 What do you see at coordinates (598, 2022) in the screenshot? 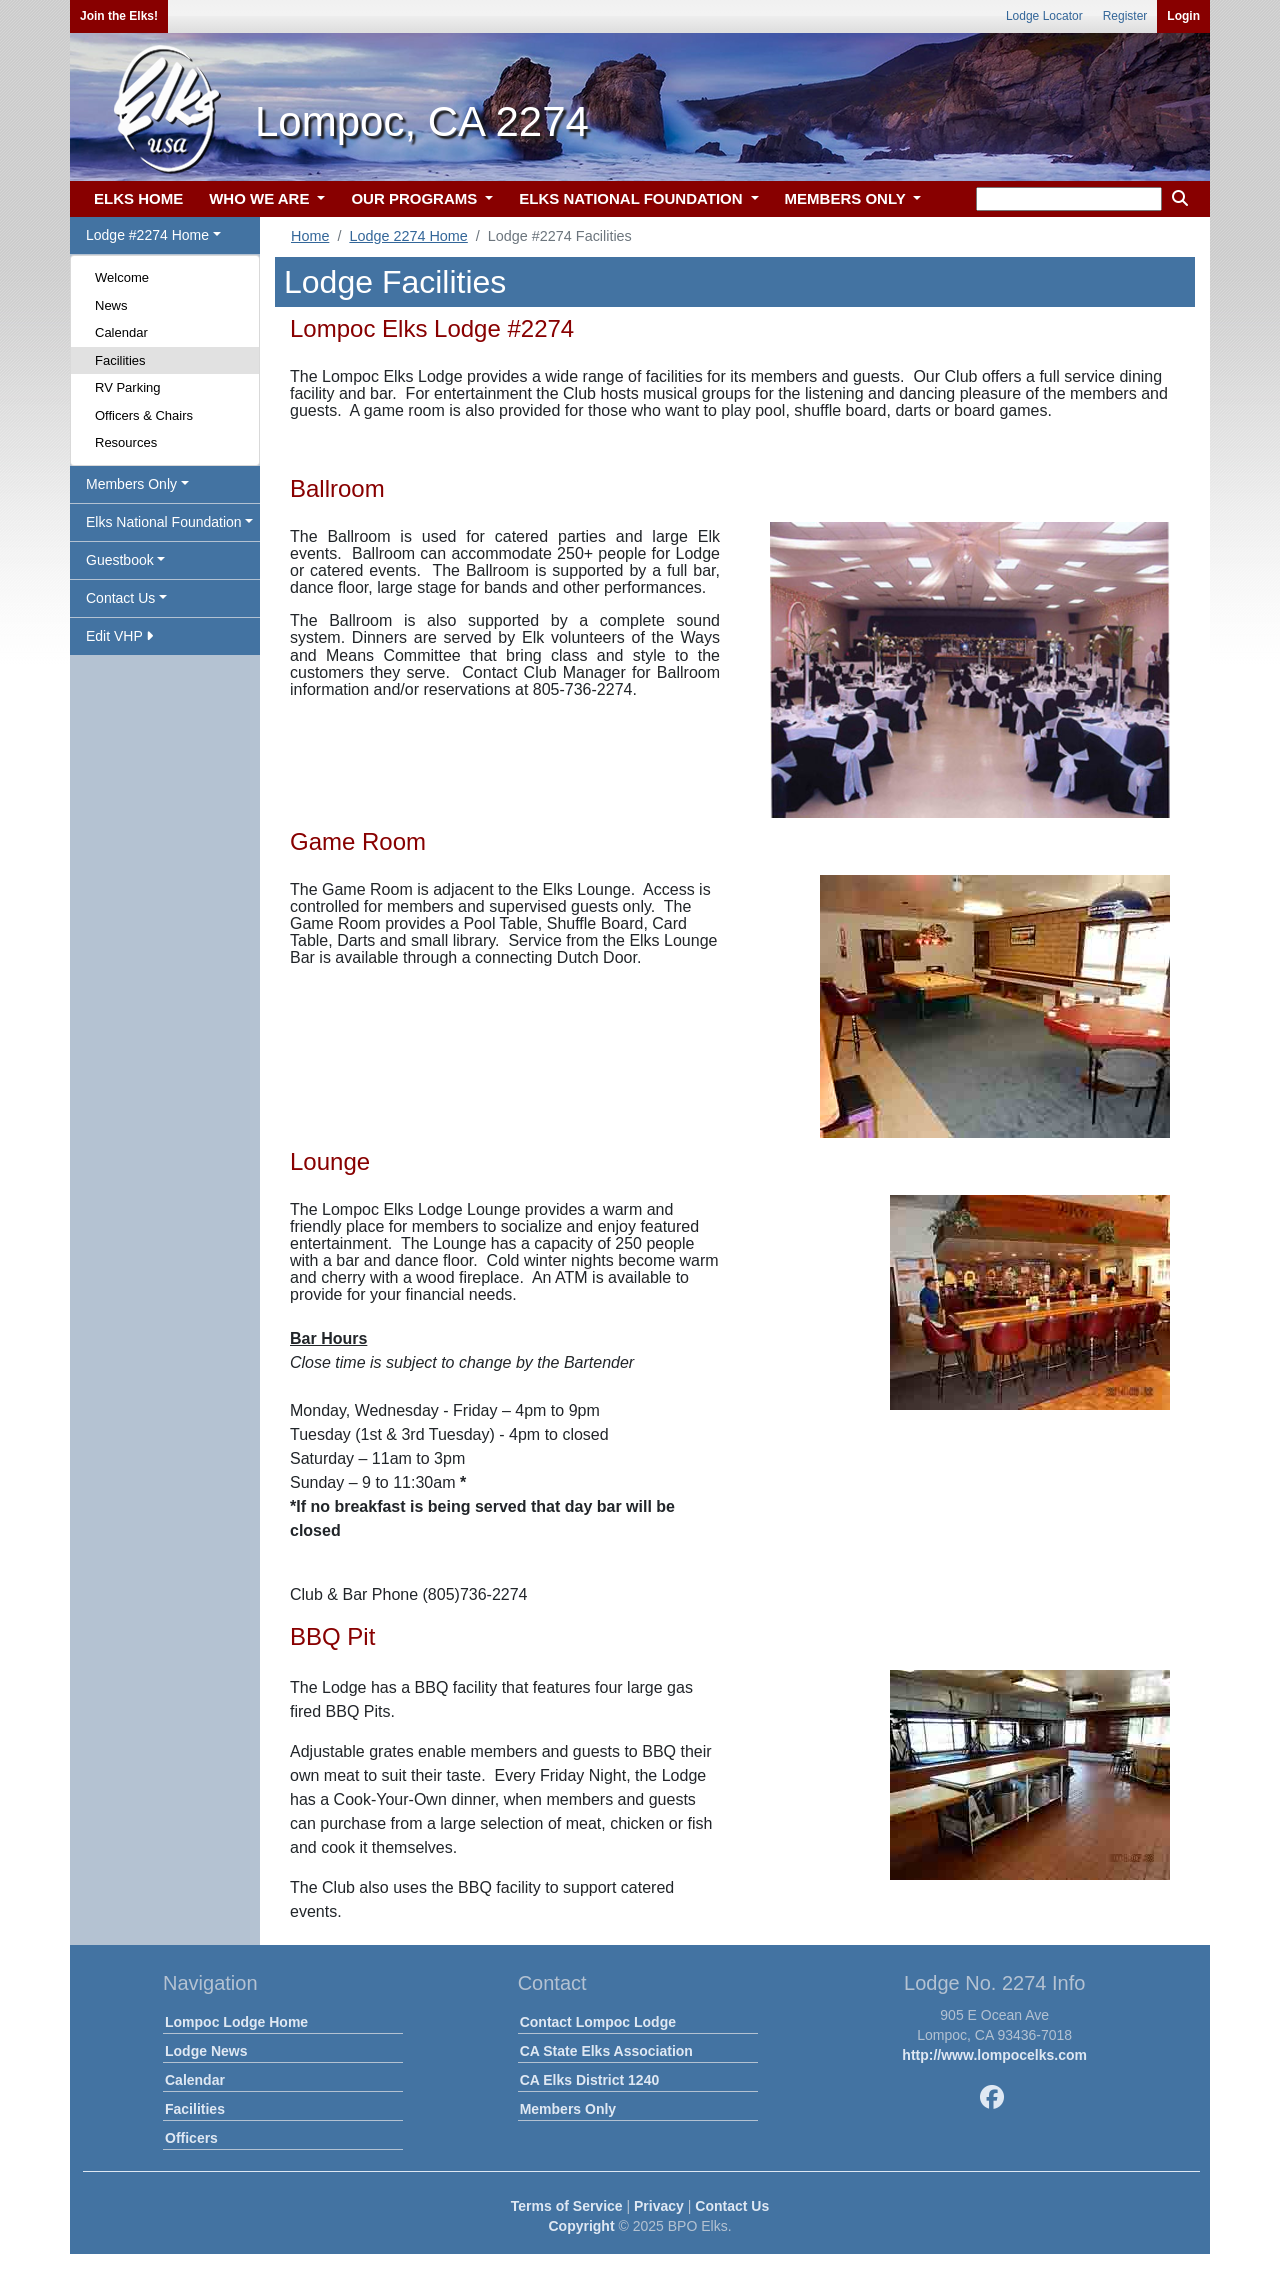
I see `Contact Lompoc Lodge` at bounding box center [598, 2022].